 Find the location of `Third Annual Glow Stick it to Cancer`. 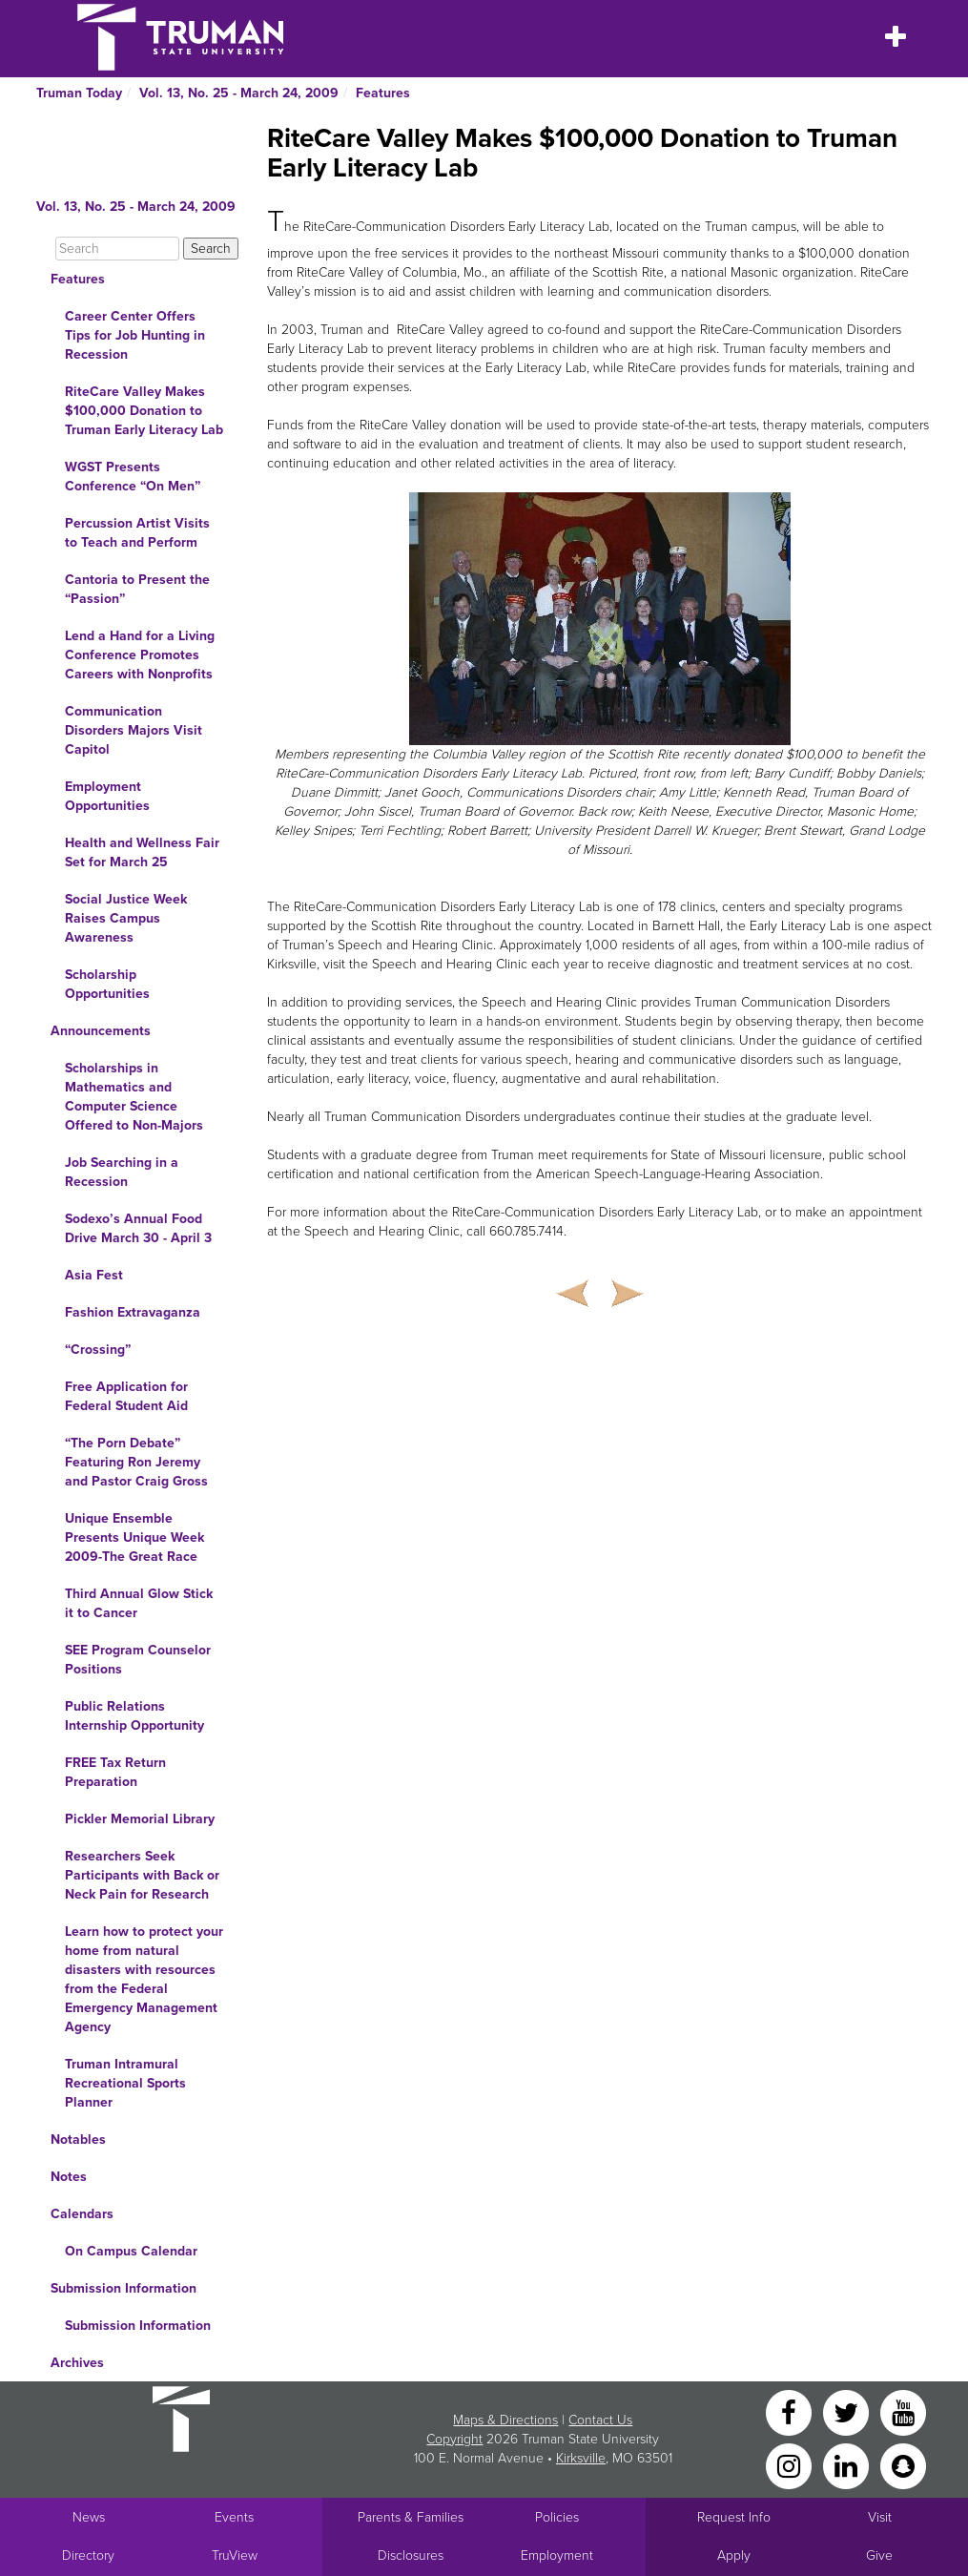

Third Annual Glow Stick it to Cancer is located at coordinates (139, 1603).